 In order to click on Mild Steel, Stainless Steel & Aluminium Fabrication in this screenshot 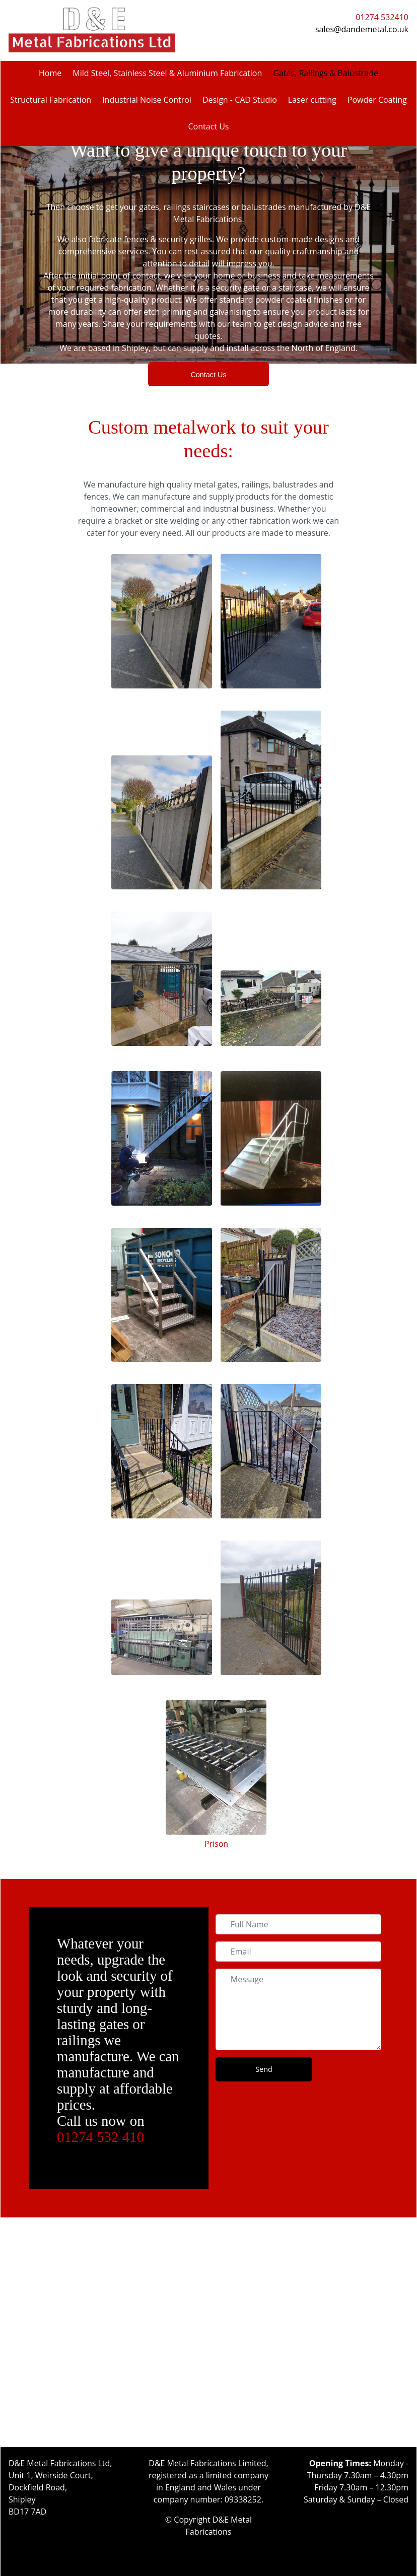, I will do `click(167, 73)`.